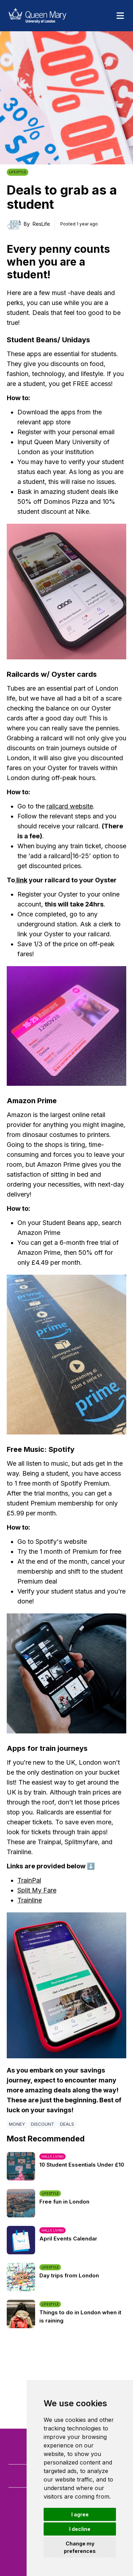  Describe the element at coordinates (29, 1900) in the screenshot. I see `Trainline` at that location.